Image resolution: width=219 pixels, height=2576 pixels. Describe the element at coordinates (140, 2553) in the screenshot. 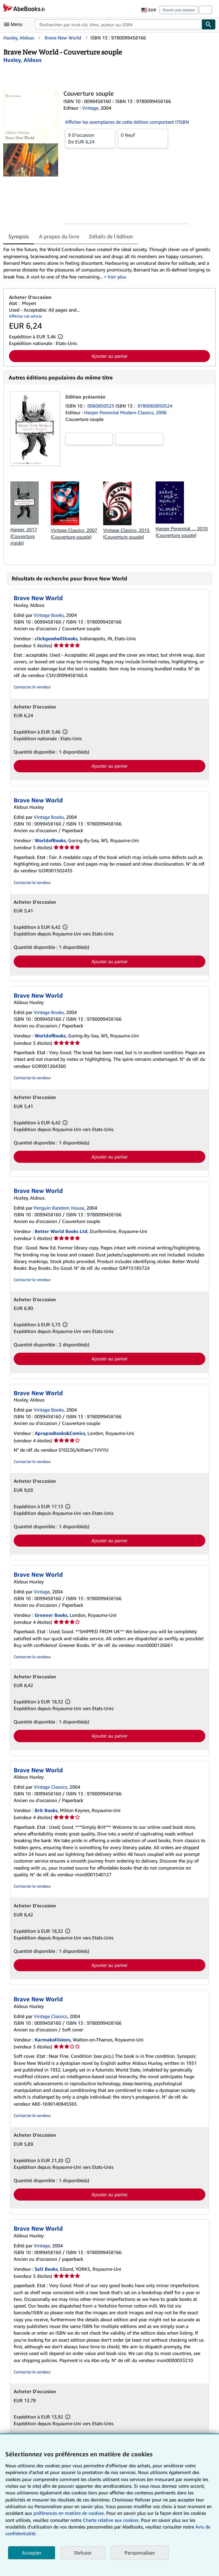

I see `Personnaliser [link]` at that location.